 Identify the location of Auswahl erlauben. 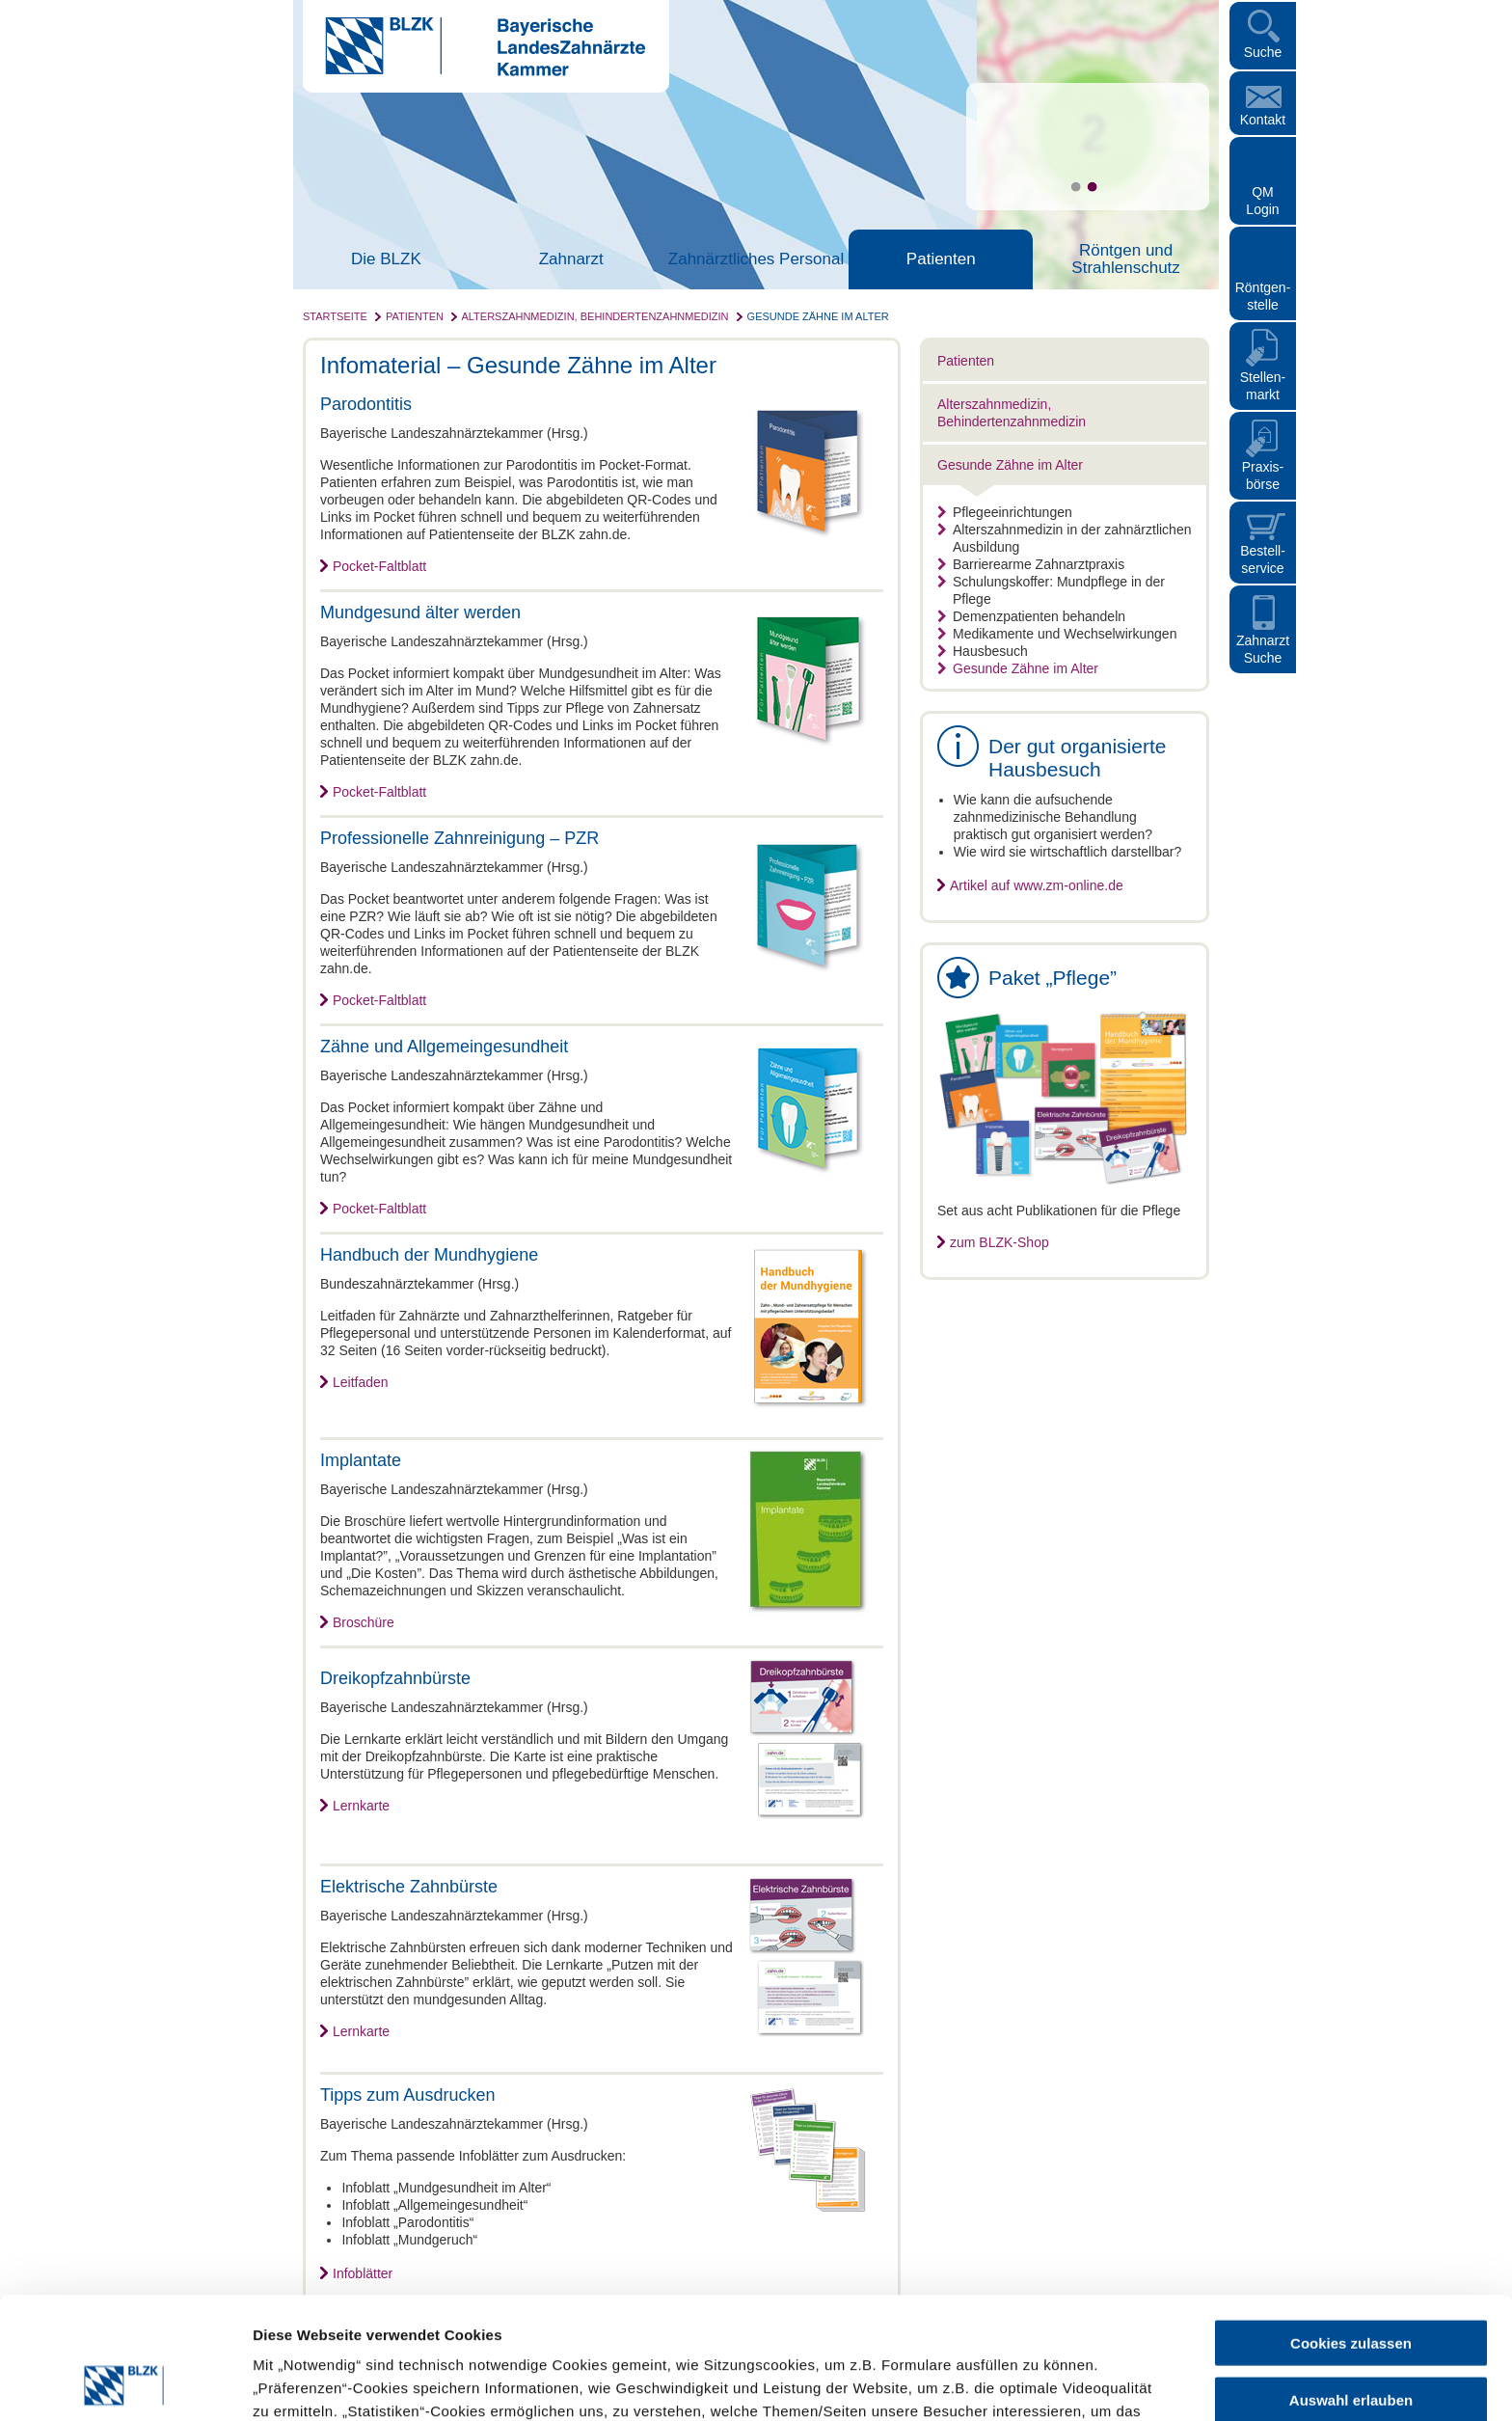
(1351, 2285).